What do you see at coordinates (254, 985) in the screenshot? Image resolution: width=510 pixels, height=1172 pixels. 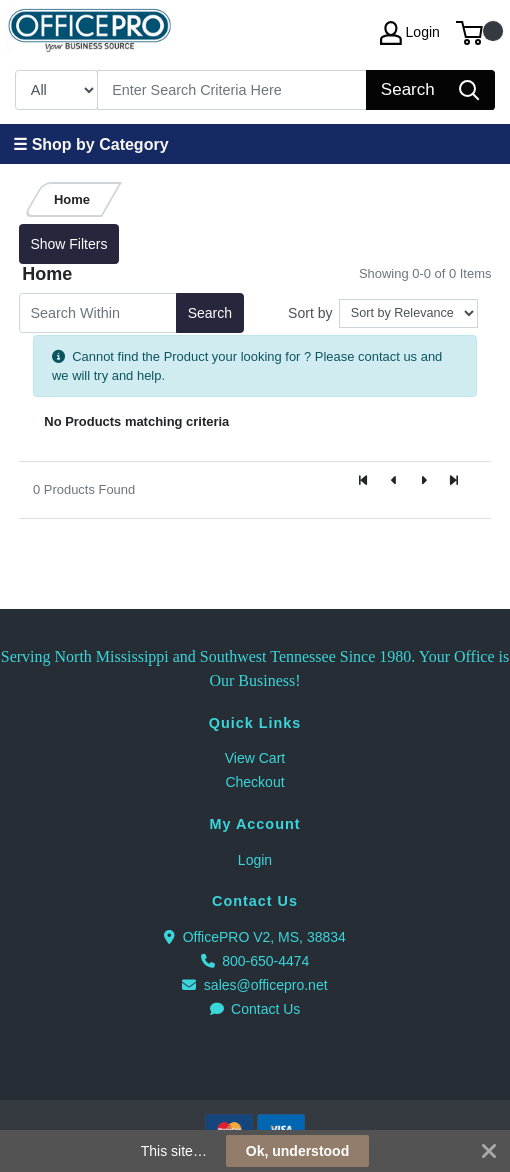 I see `sales@officepro.net` at bounding box center [254, 985].